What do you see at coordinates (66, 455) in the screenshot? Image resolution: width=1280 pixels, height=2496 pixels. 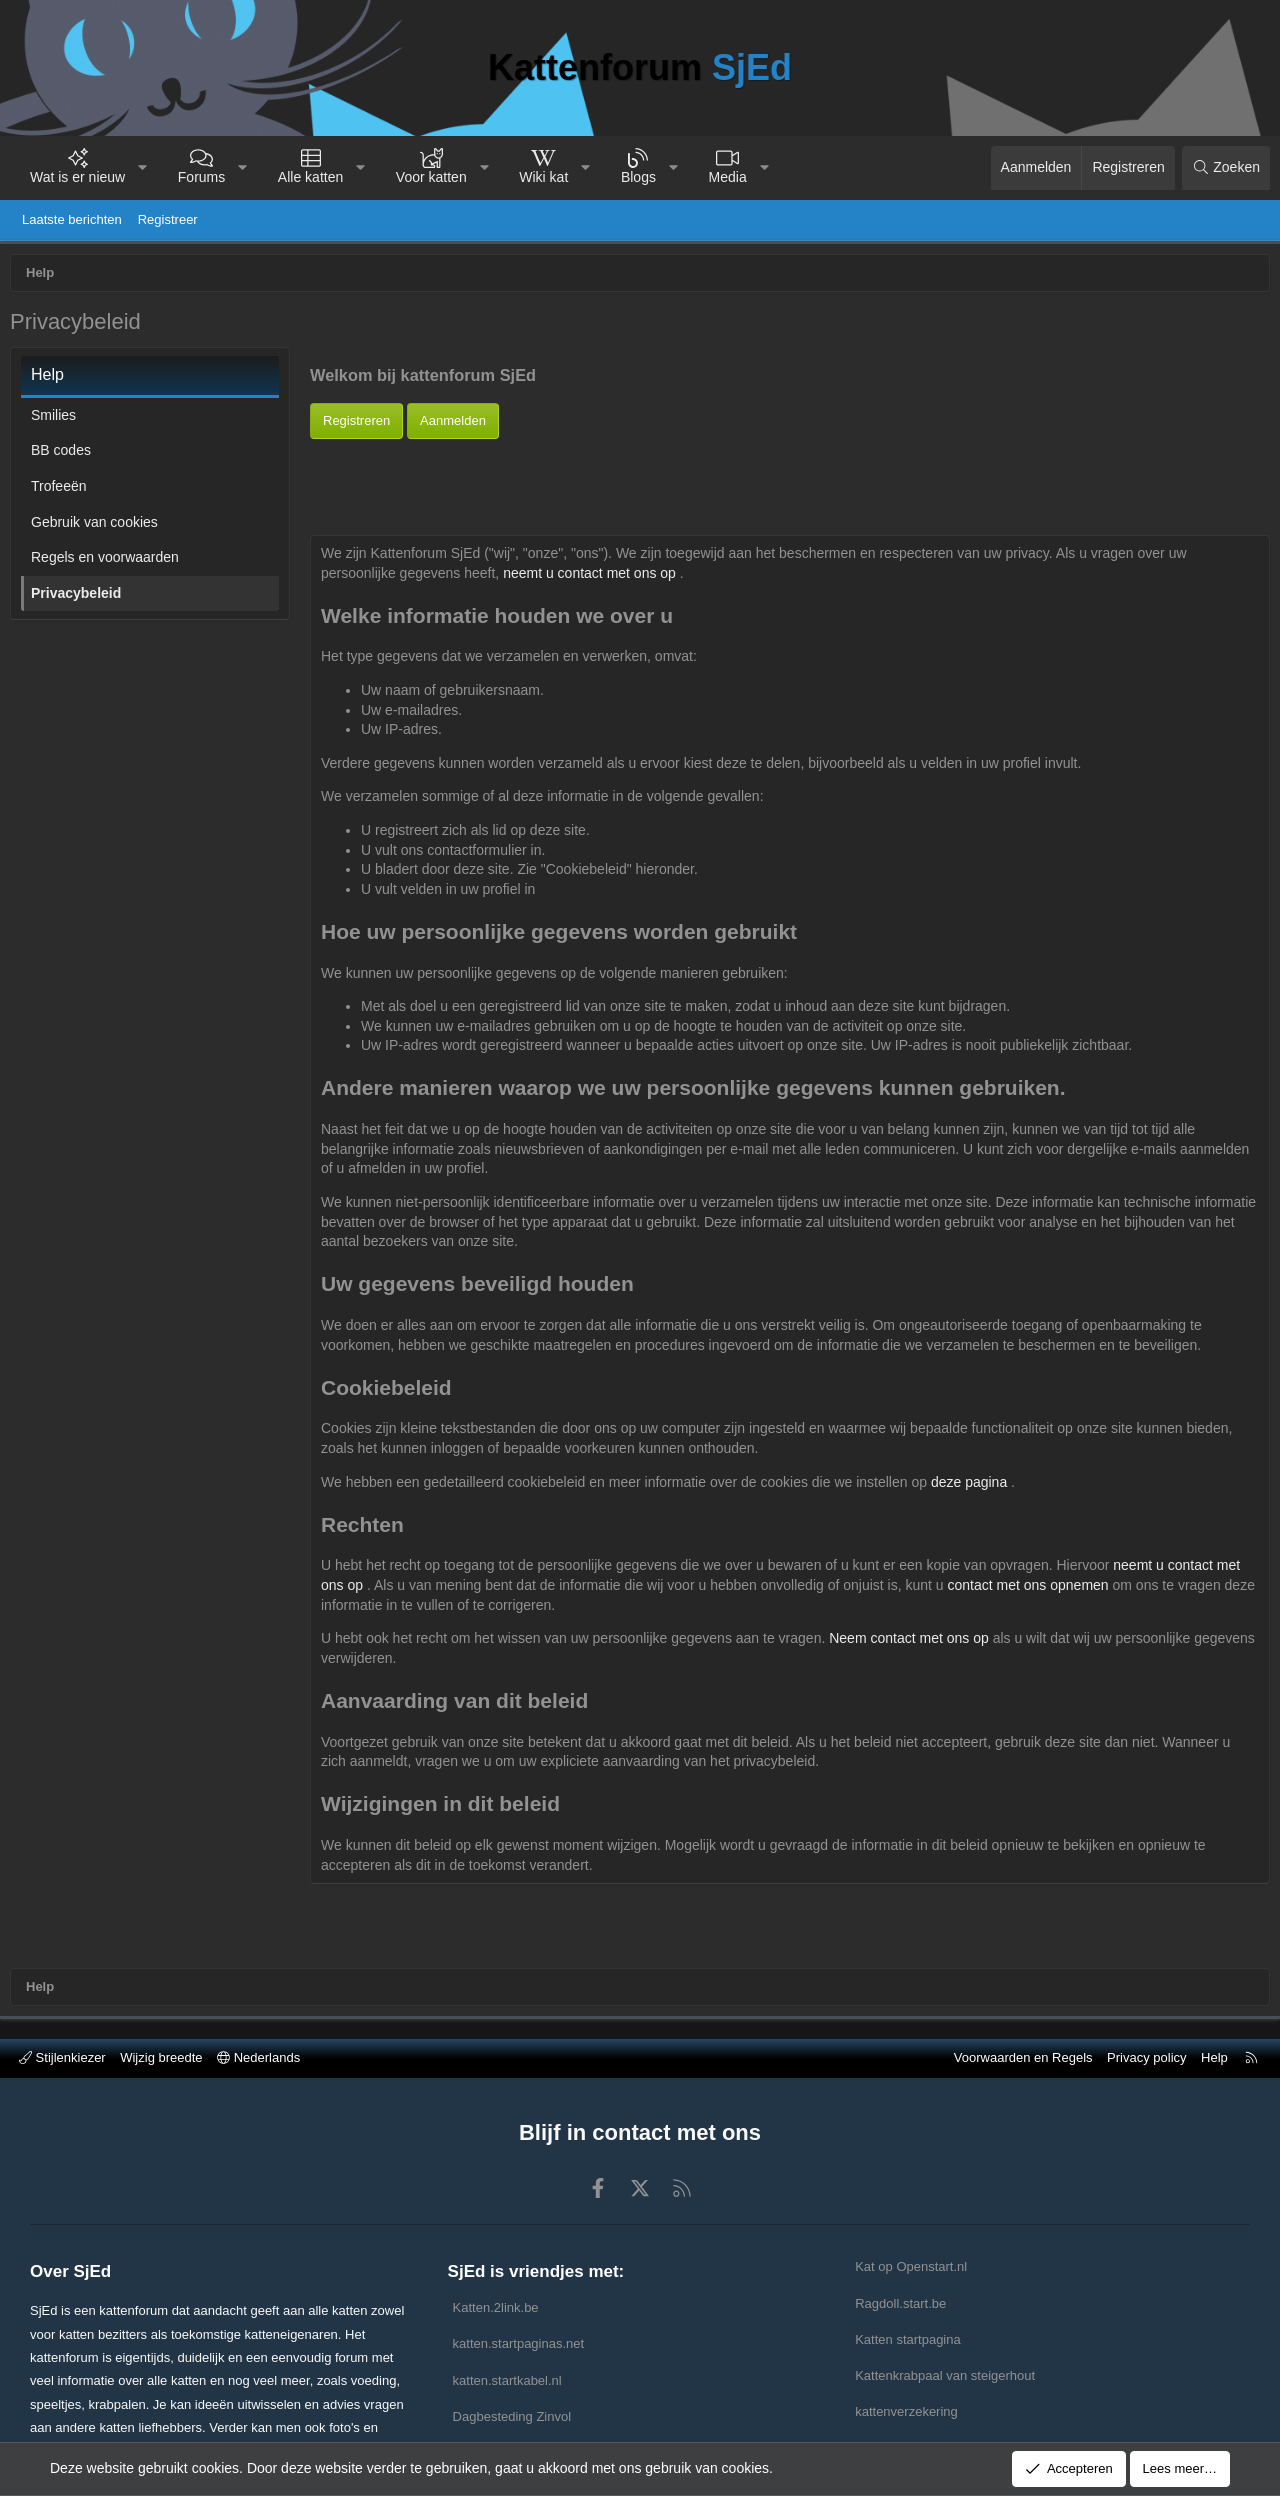 I see `BB codes` at bounding box center [66, 455].